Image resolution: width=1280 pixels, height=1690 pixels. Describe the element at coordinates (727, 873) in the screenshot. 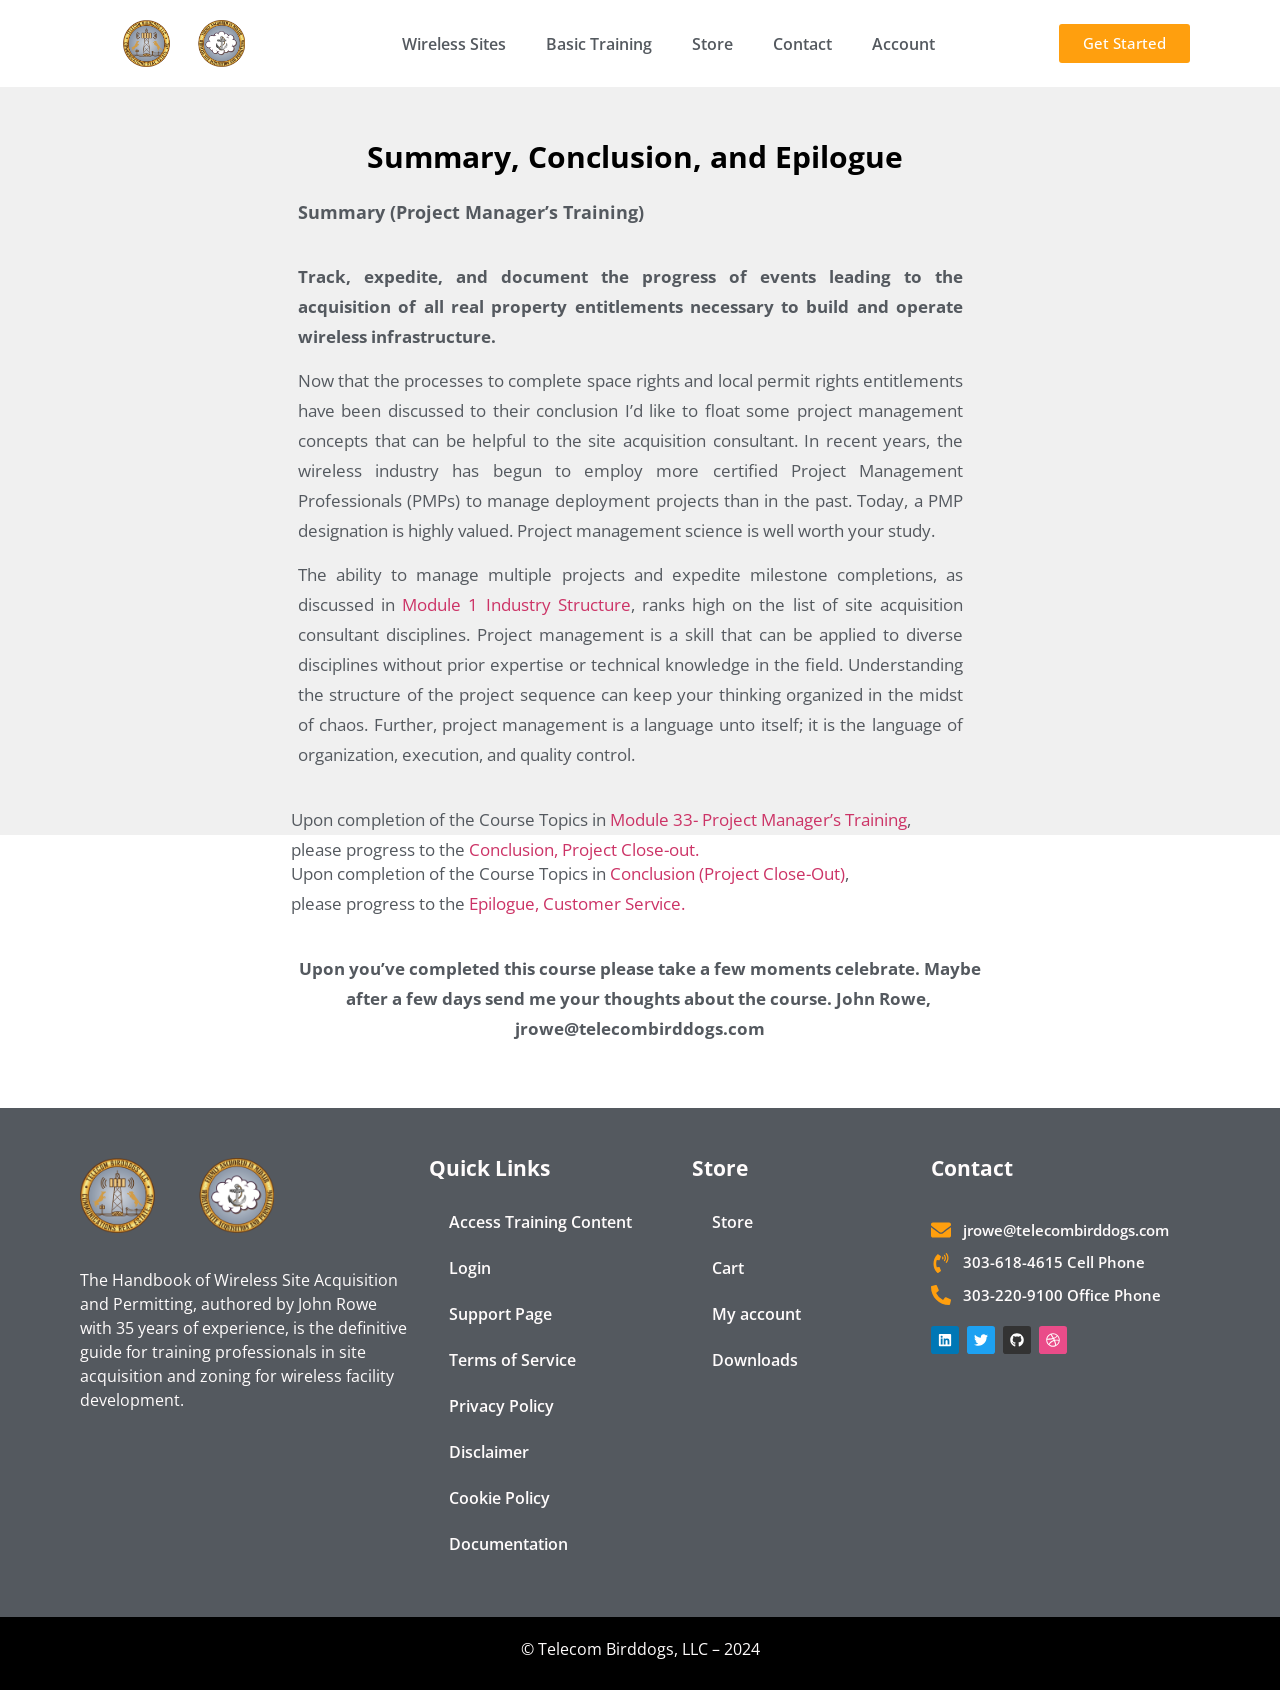

I see `Conclusion (Project Close-Out)` at that location.